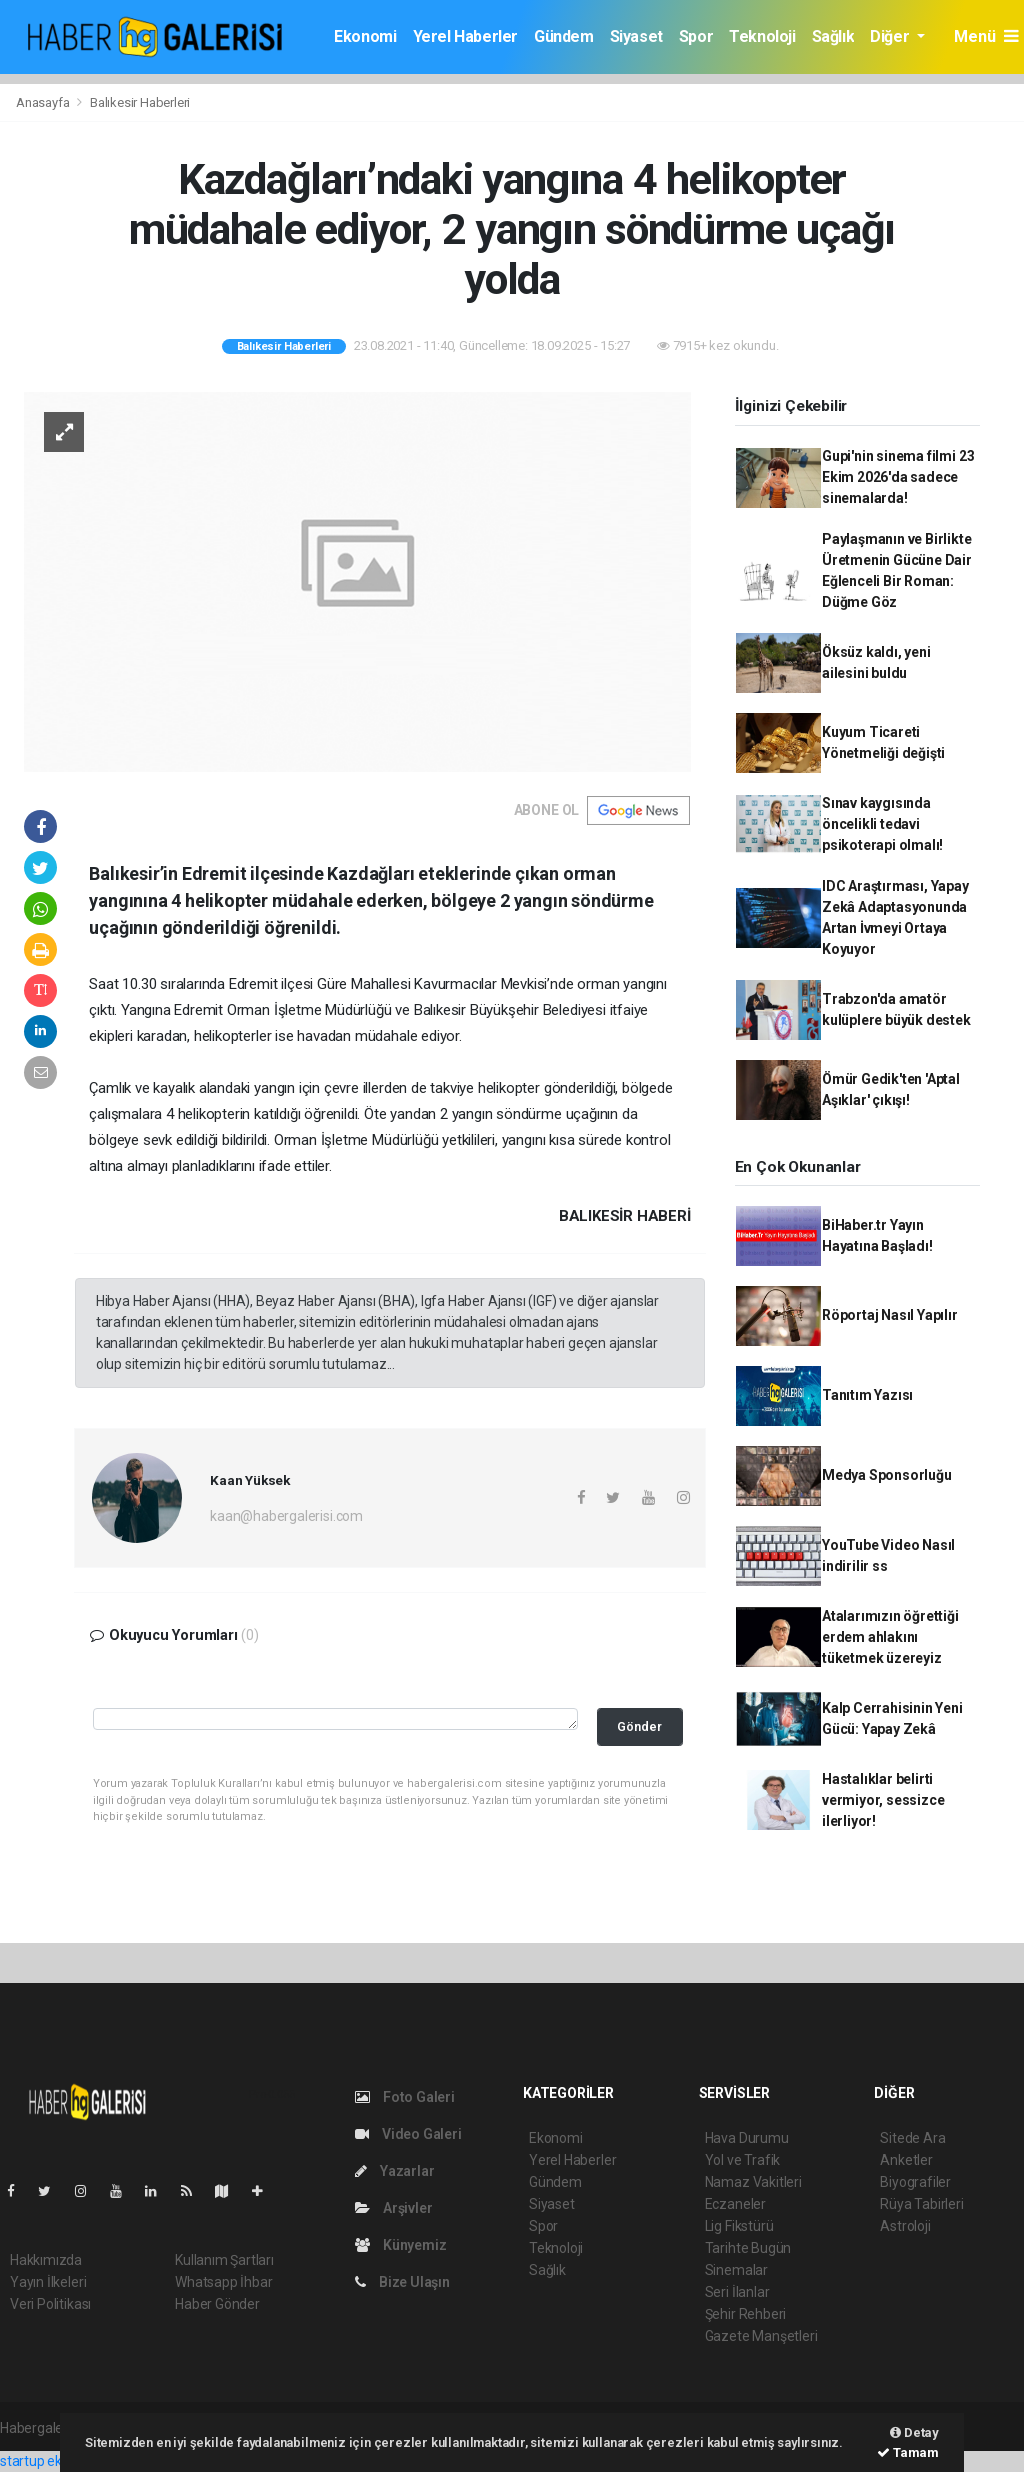 This screenshot has height=2472, width=1024. I want to click on Sinemalar, so click(736, 2270).